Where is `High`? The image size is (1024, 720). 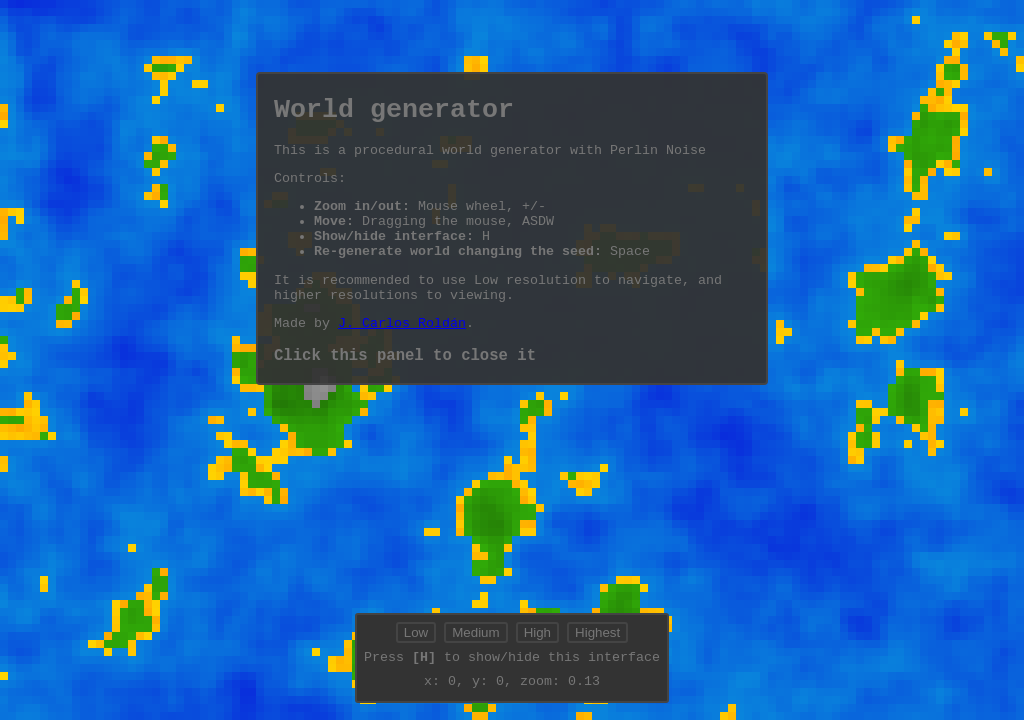 High is located at coordinates (537, 634).